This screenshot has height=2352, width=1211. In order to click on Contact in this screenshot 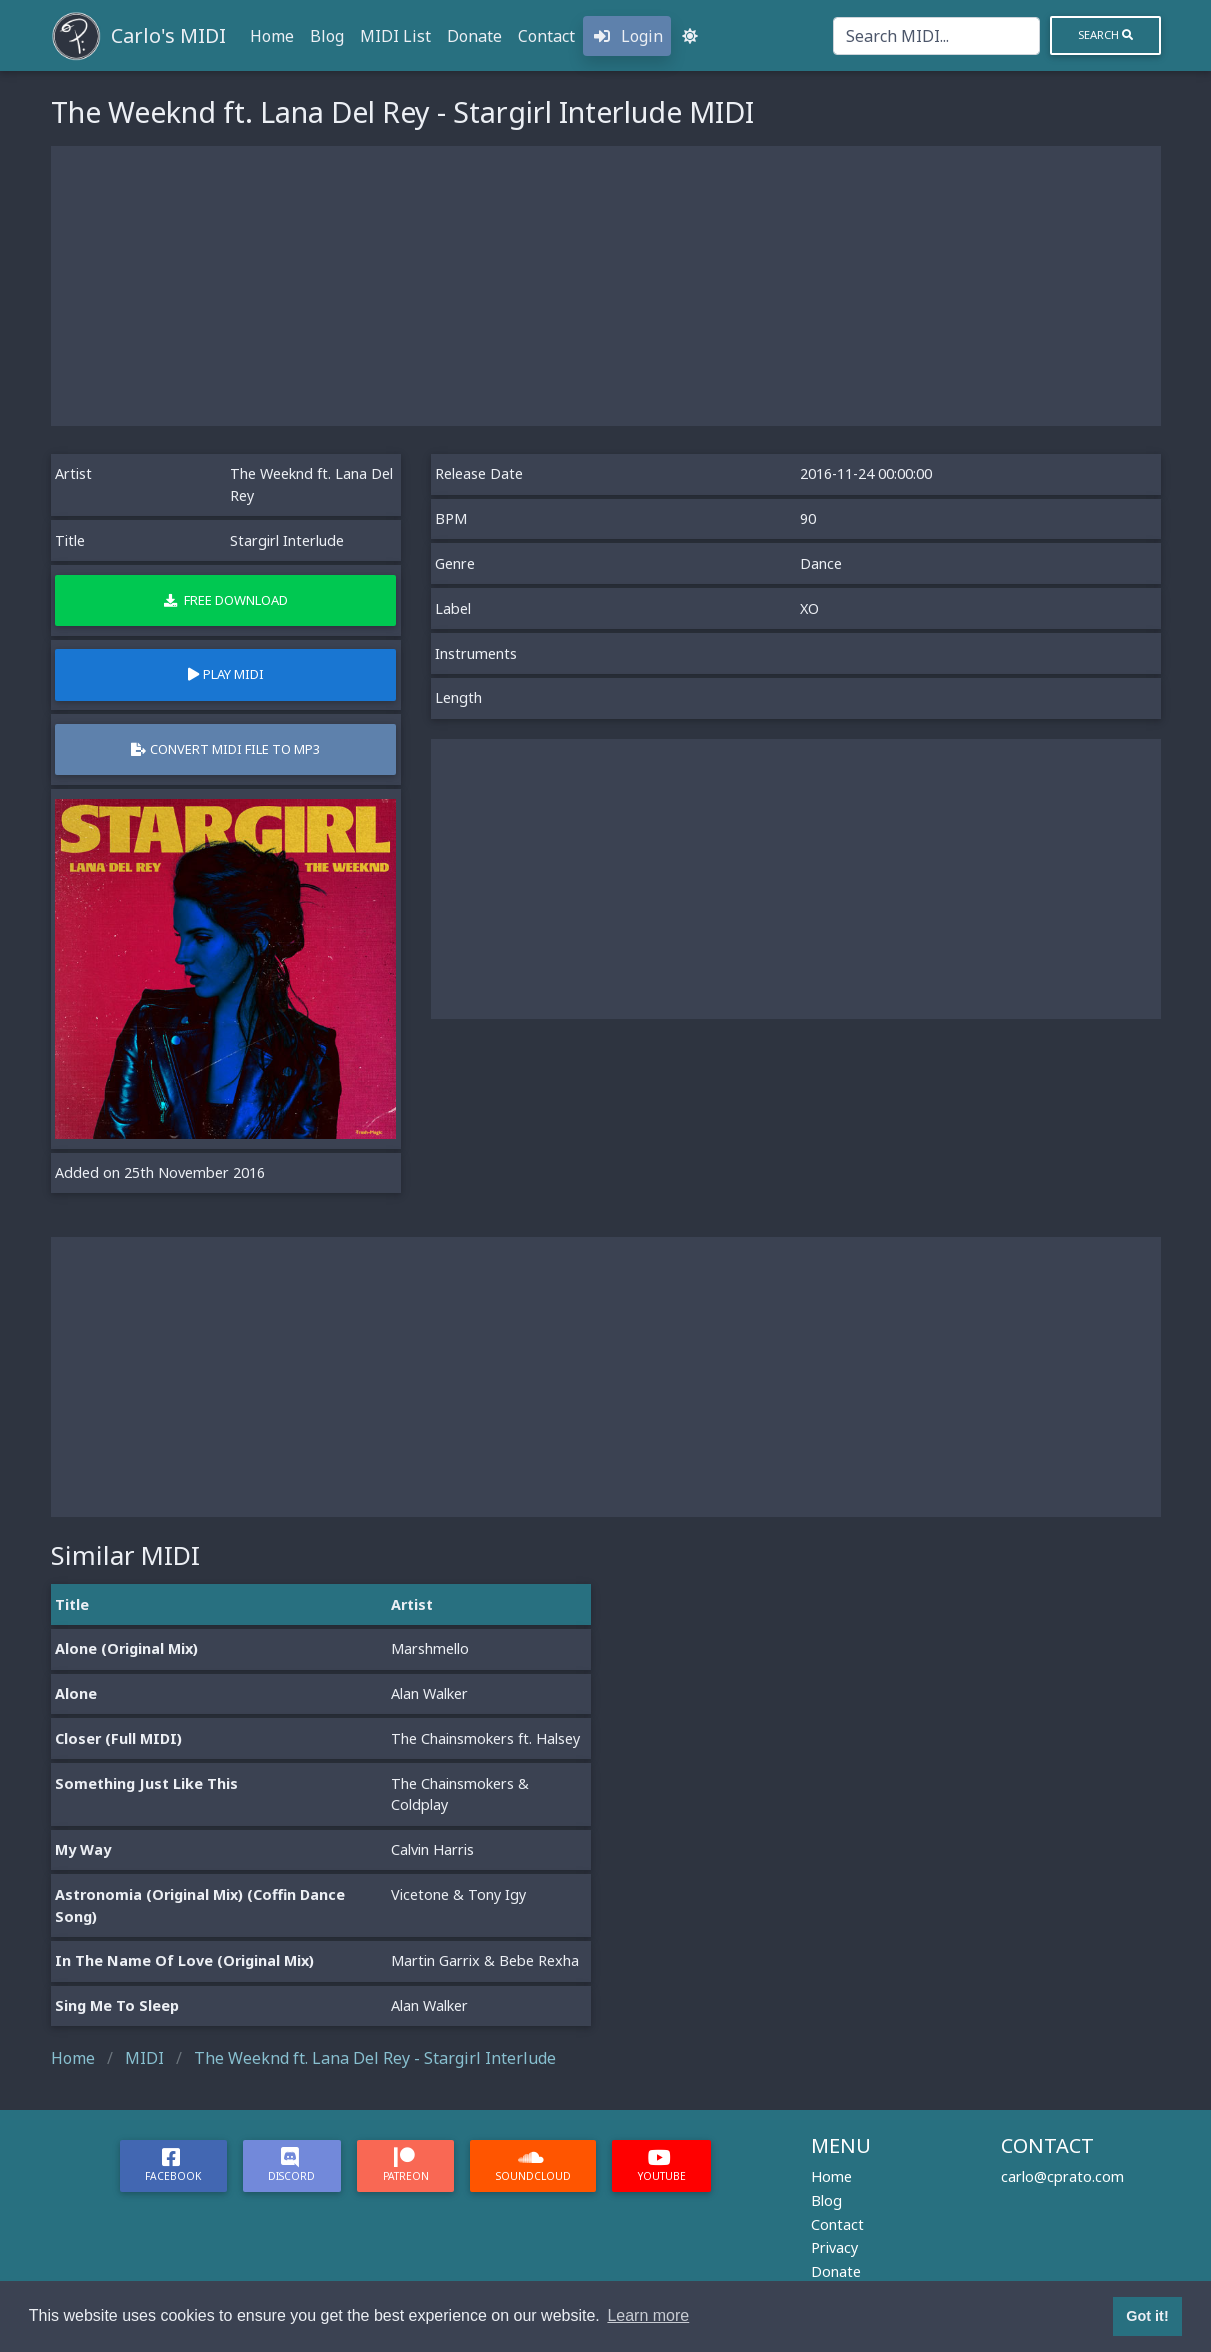, I will do `click(546, 36)`.